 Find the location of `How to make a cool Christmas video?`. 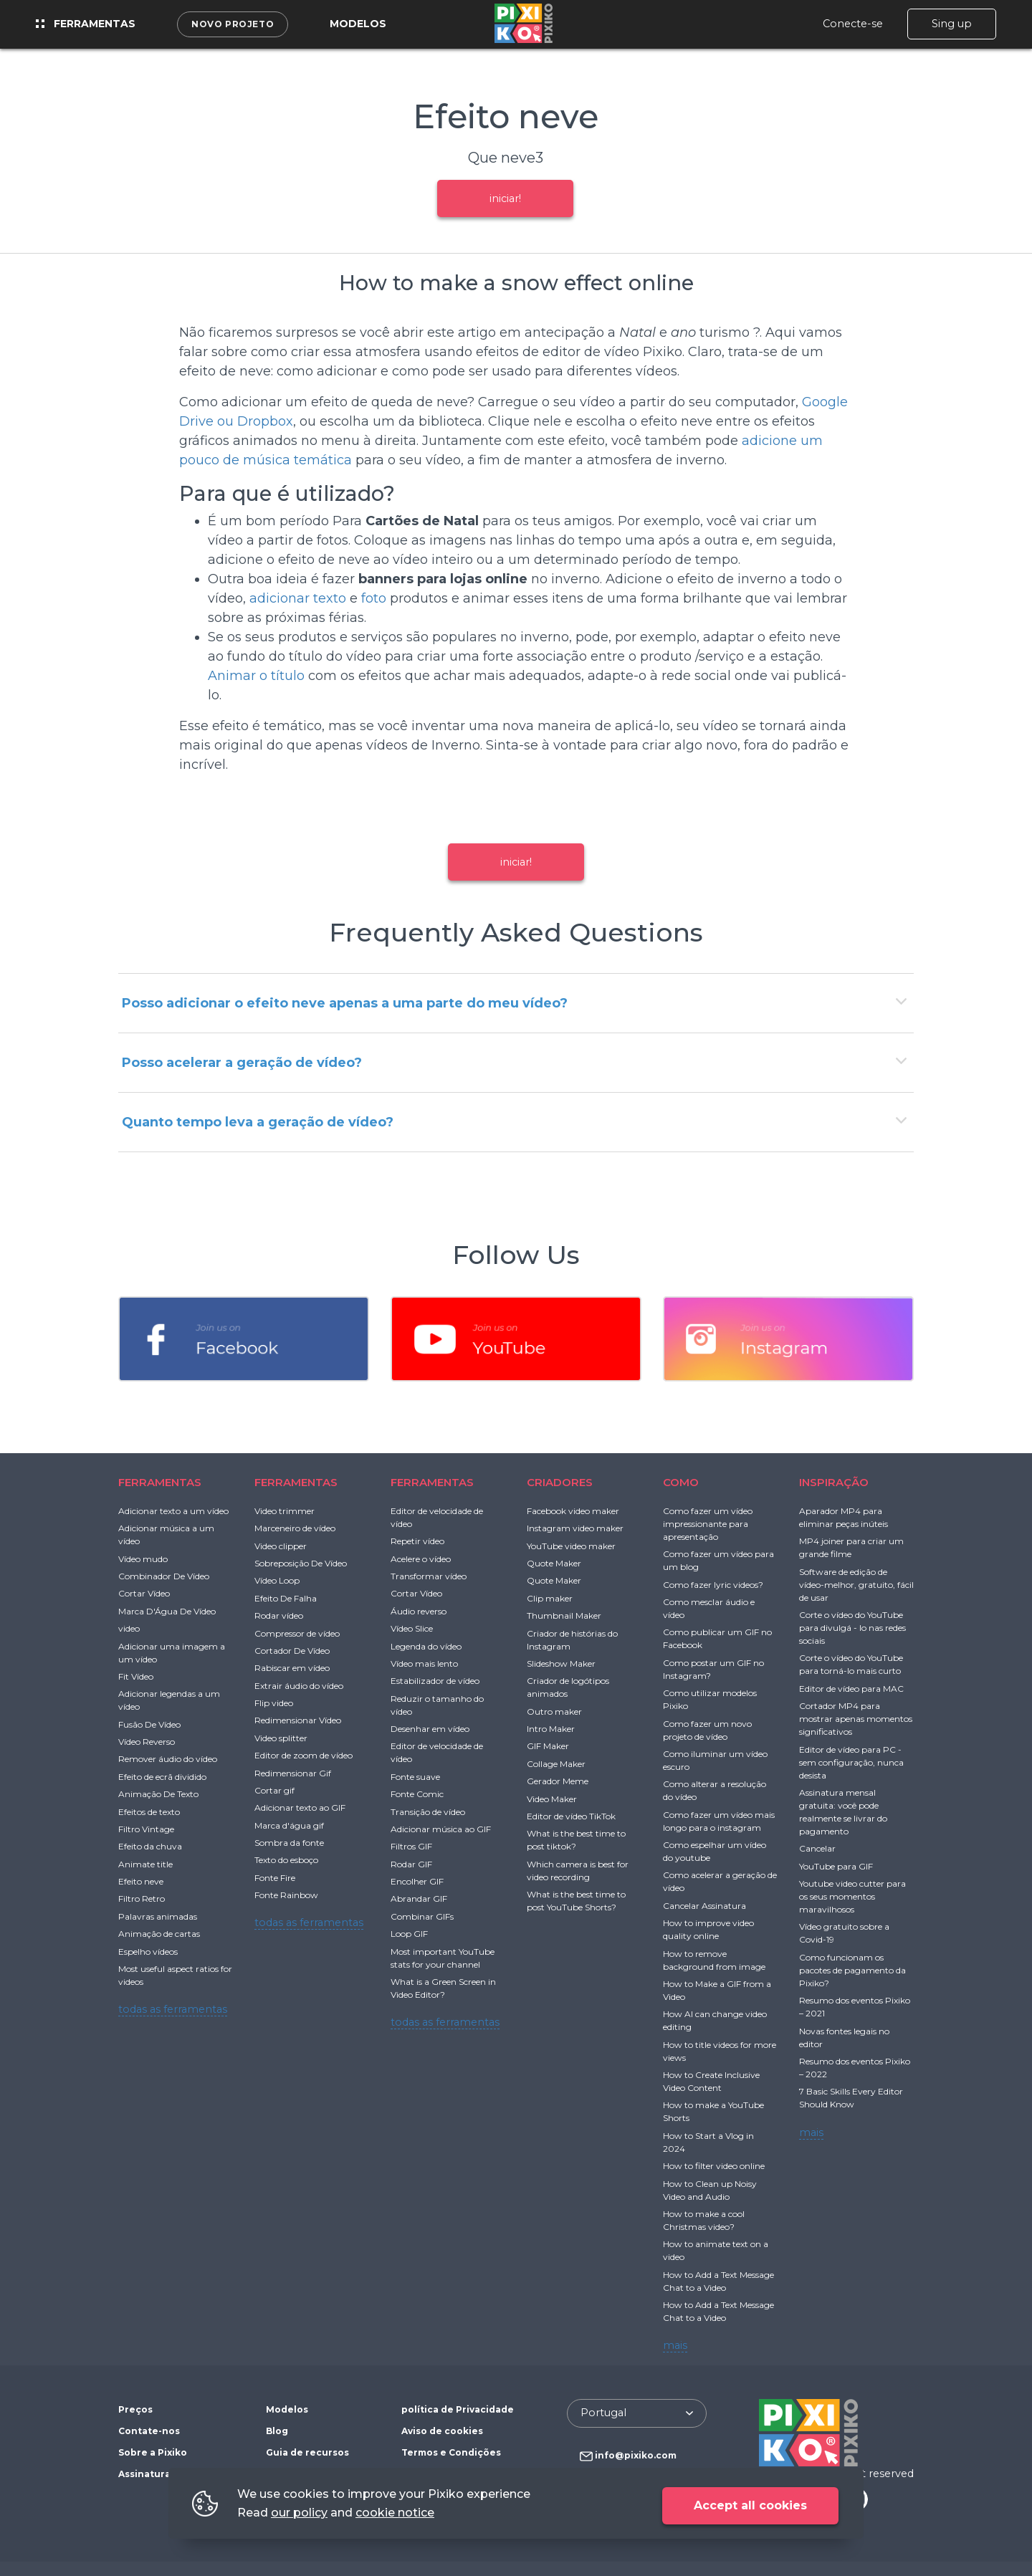

How to make a cool Christmas video? is located at coordinates (704, 2220).